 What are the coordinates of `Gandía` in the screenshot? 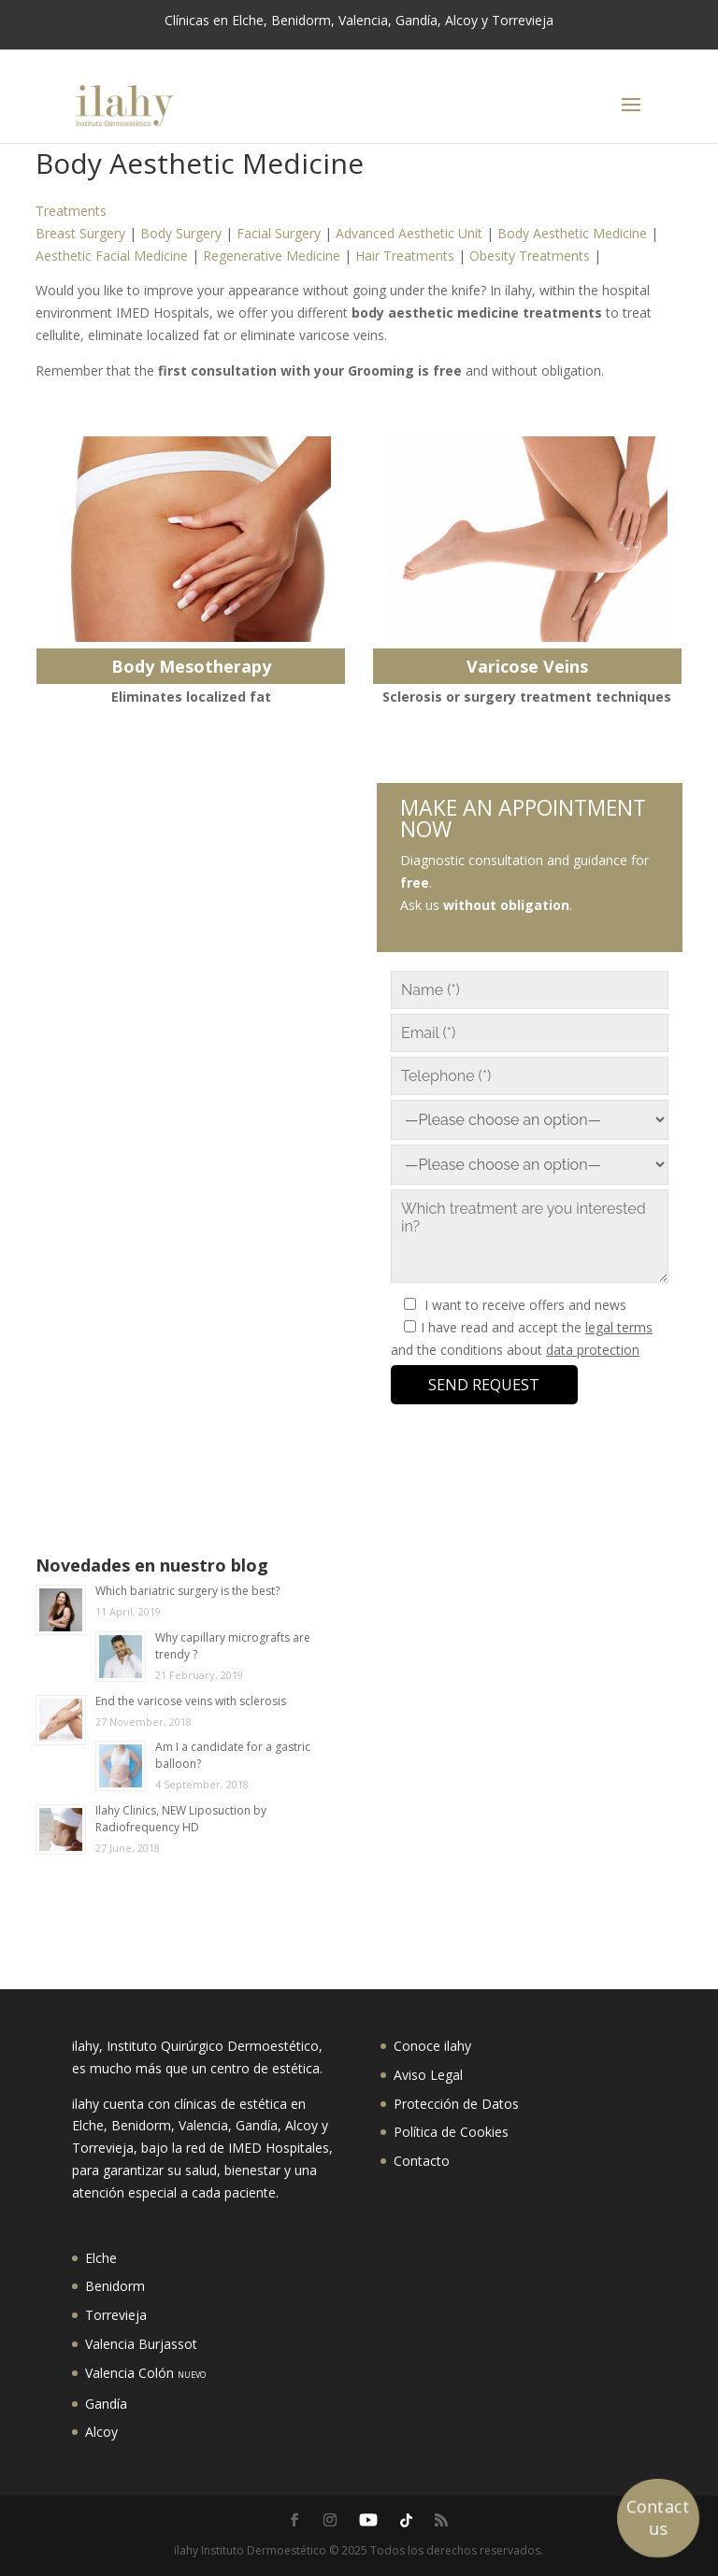 It's located at (106, 2403).